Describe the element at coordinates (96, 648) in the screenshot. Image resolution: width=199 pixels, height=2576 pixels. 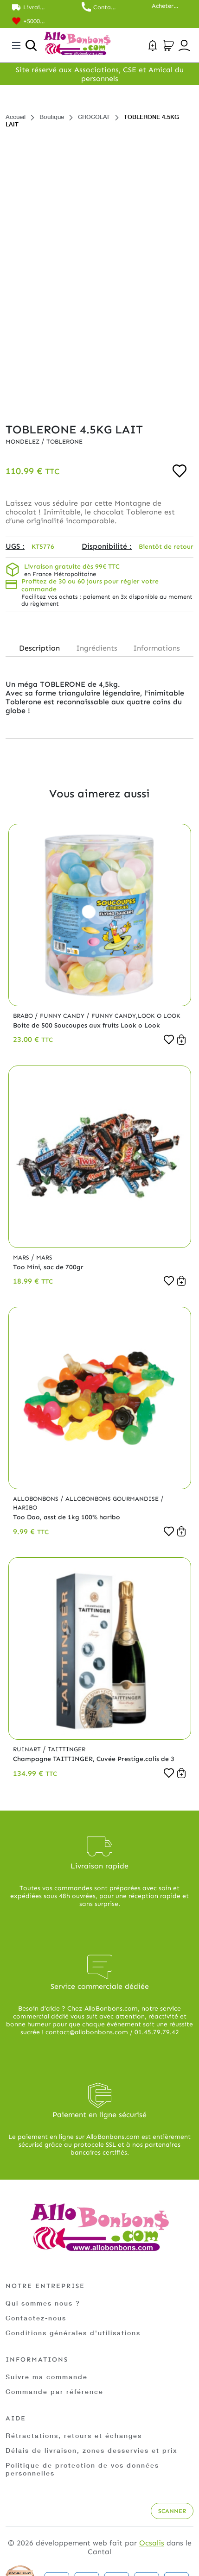
I see `Ingrédients` at that location.